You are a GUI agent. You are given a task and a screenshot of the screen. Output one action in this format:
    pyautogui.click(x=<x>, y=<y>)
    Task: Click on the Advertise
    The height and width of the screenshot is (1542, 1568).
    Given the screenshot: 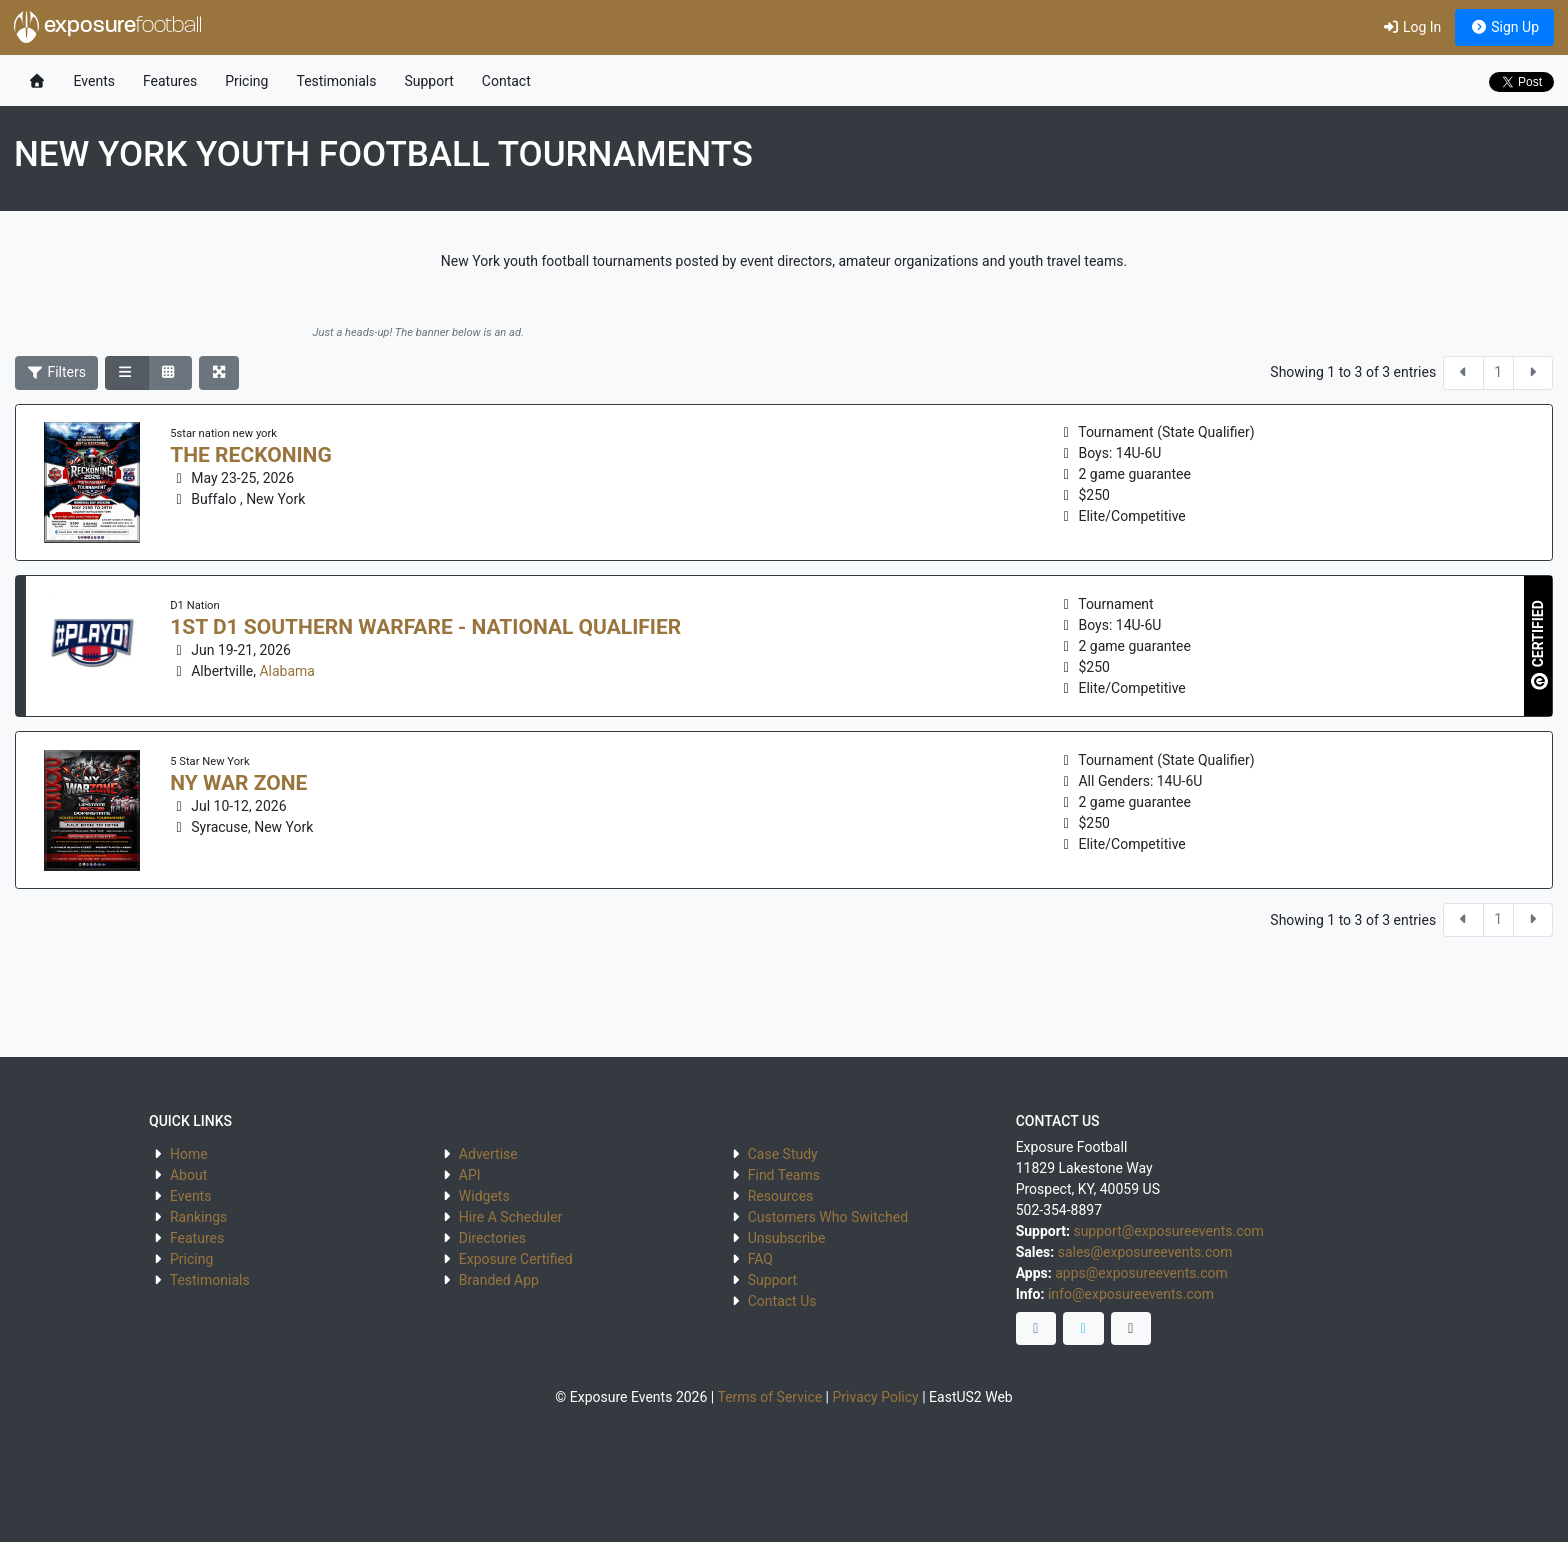 What is the action you would take?
    pyautogui.click(x=488, y=1154)
    